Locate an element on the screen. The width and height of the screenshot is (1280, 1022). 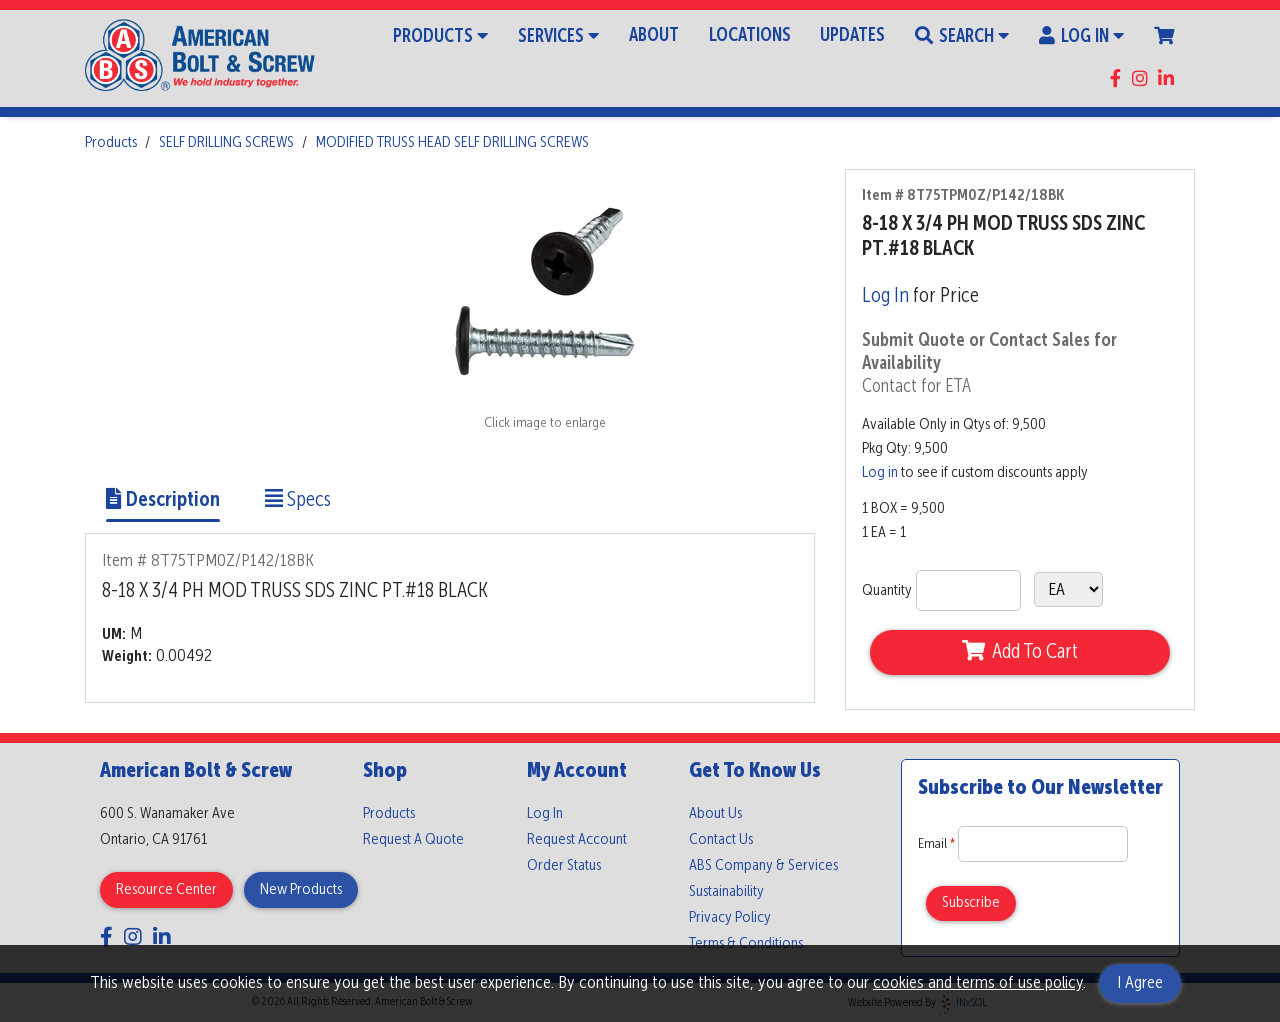
About is located at coordinates (654, 36).